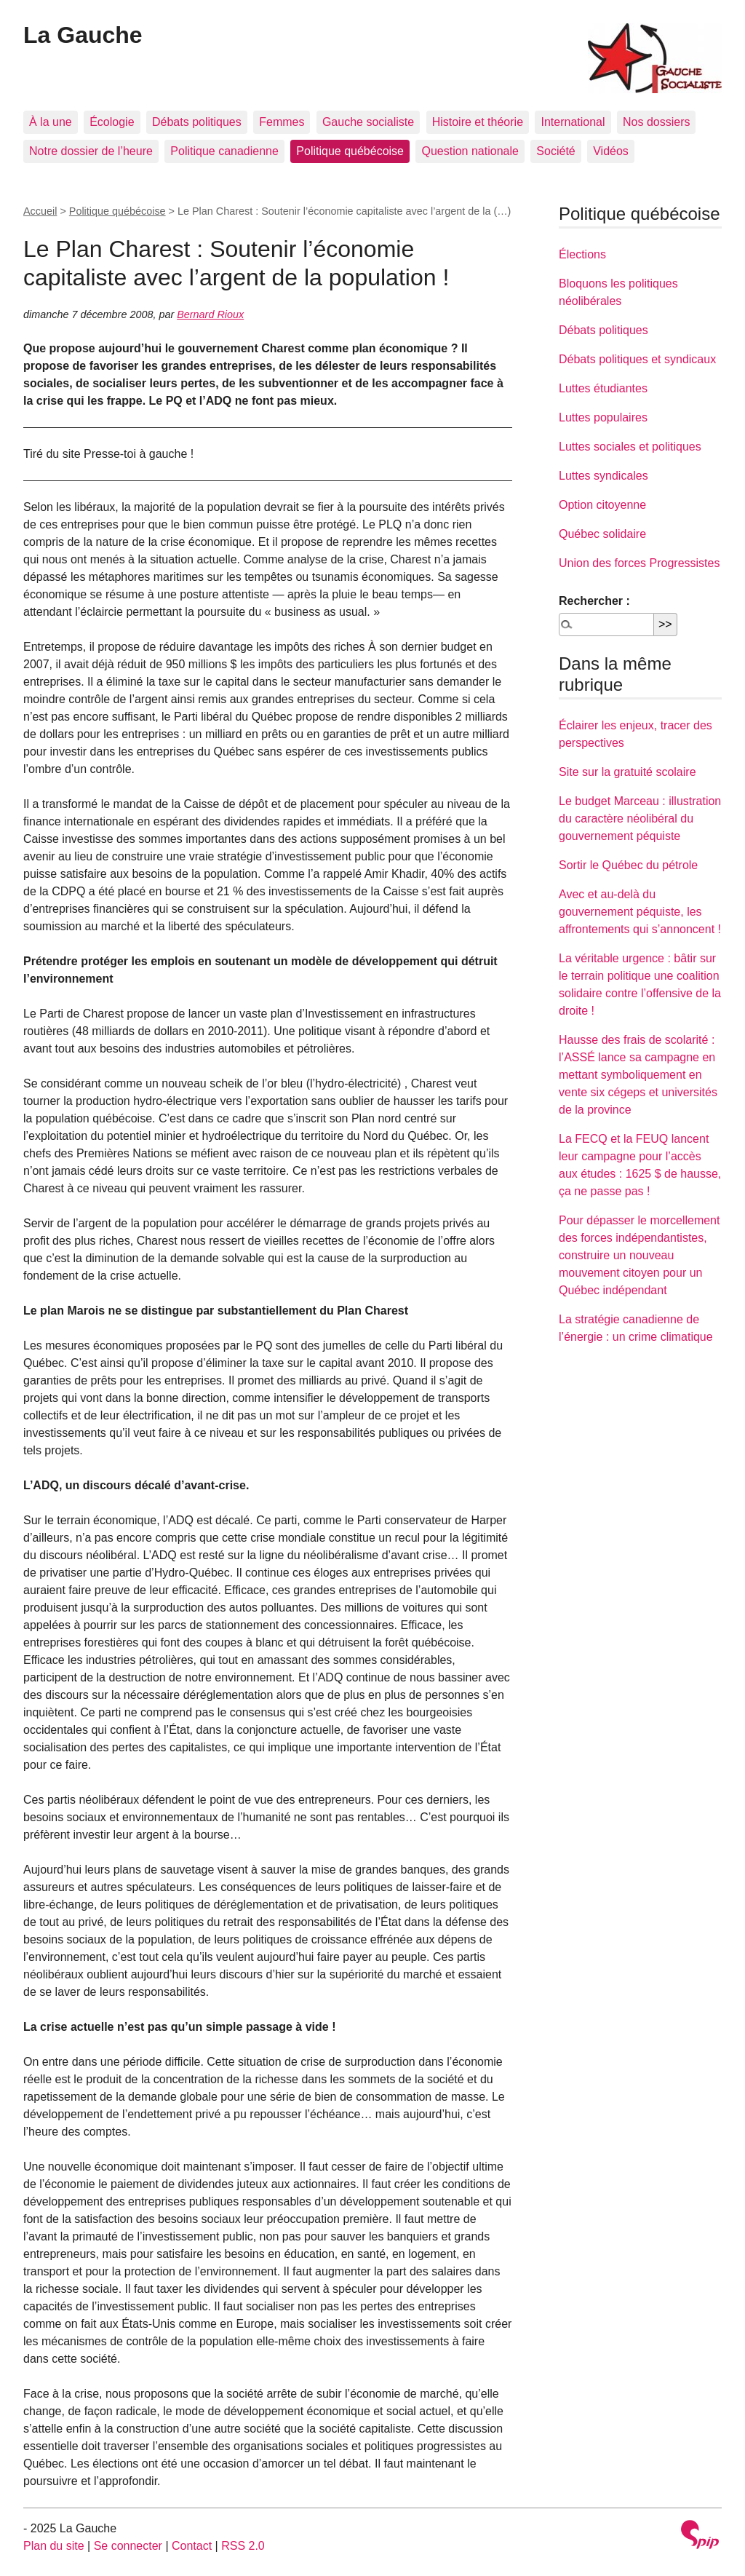  Describe the element at coordinates (224, 151) in the screenshot. I see `Politique canadienne` at that location.